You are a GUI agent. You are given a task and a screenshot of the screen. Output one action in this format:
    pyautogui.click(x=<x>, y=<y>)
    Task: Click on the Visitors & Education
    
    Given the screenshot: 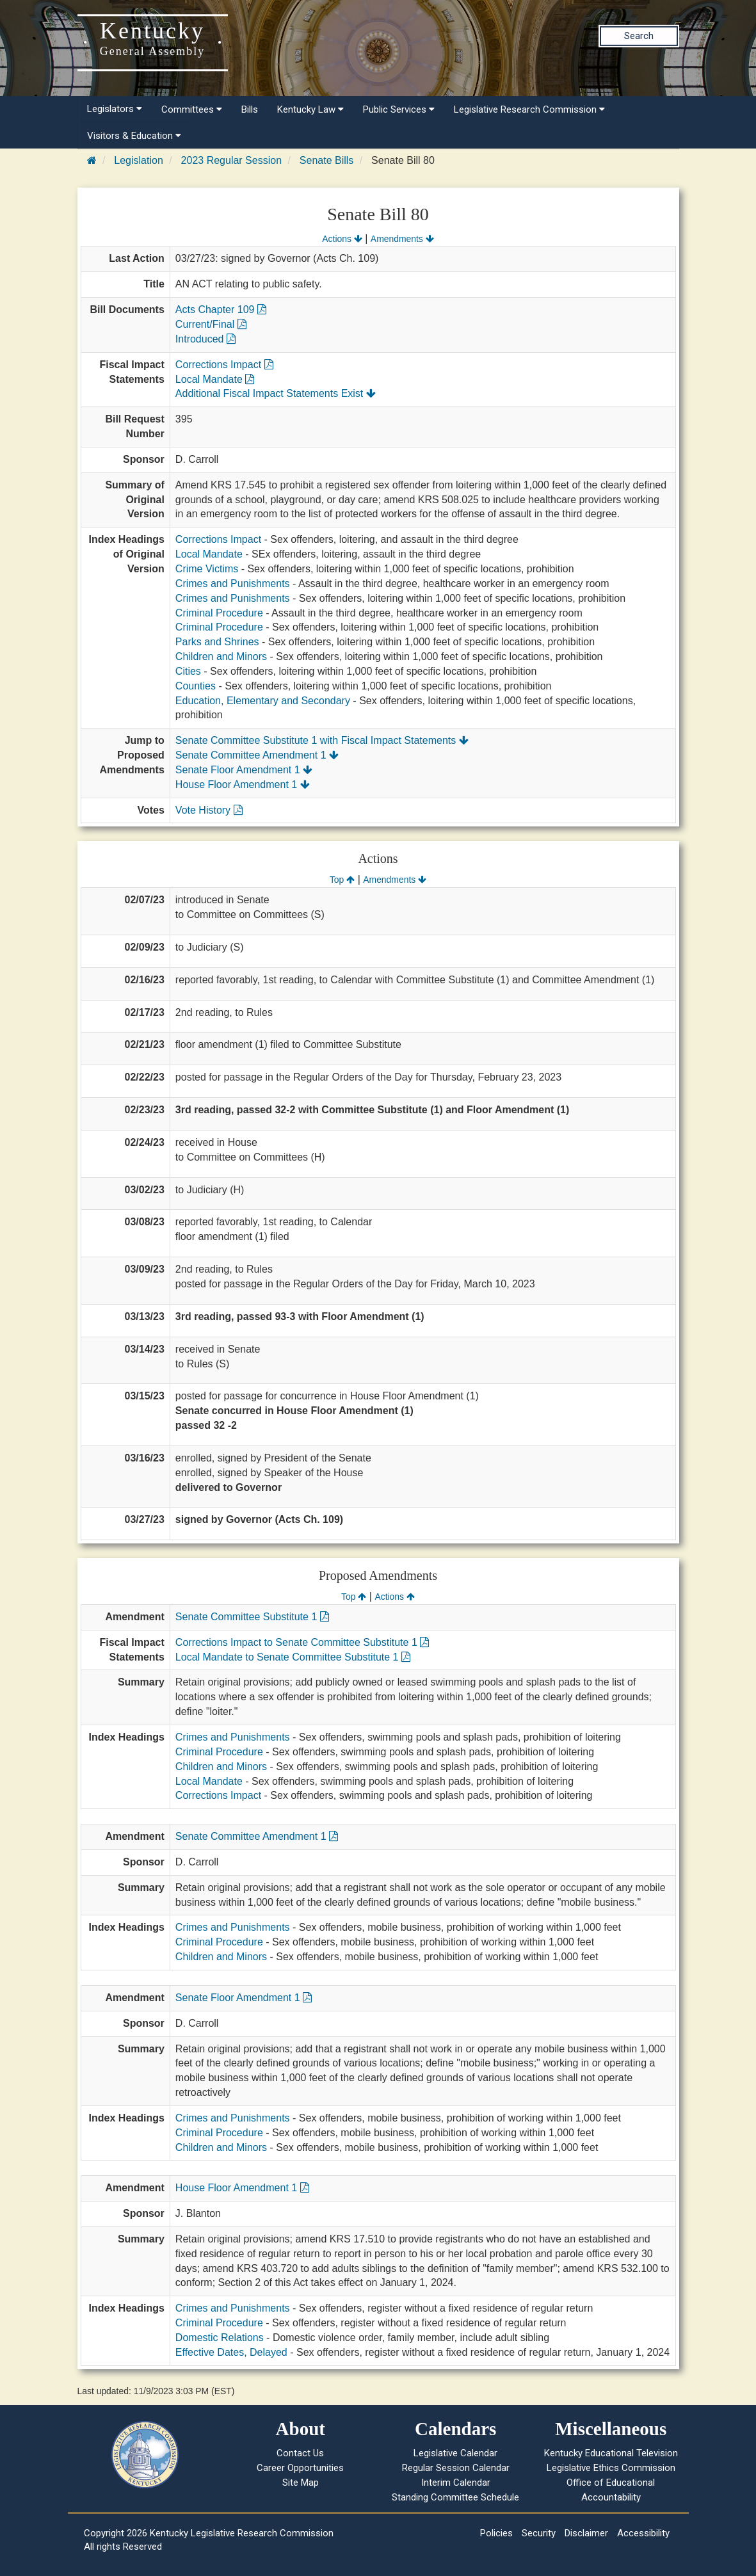 What is the action you would take?
    pyautogui.click(x=134, y=135)
    